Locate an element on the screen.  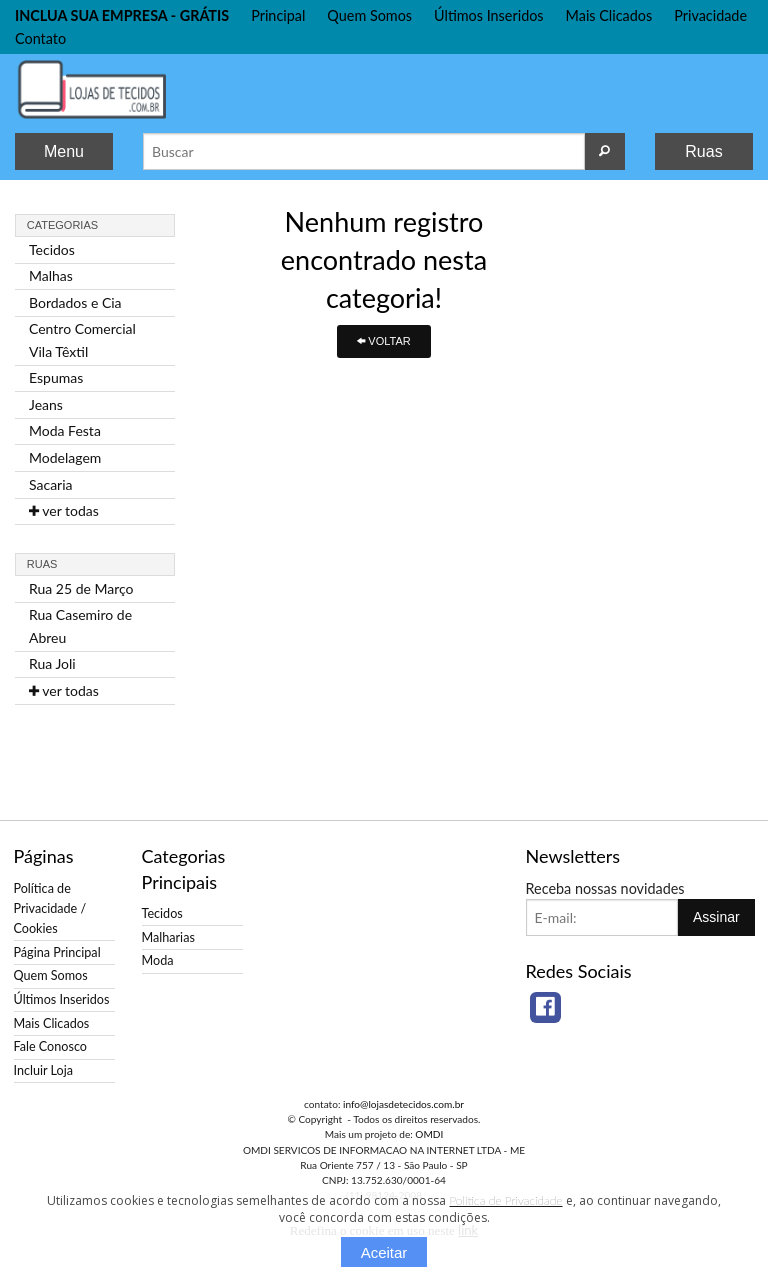
Categorias is located at coordinates (62, 225).